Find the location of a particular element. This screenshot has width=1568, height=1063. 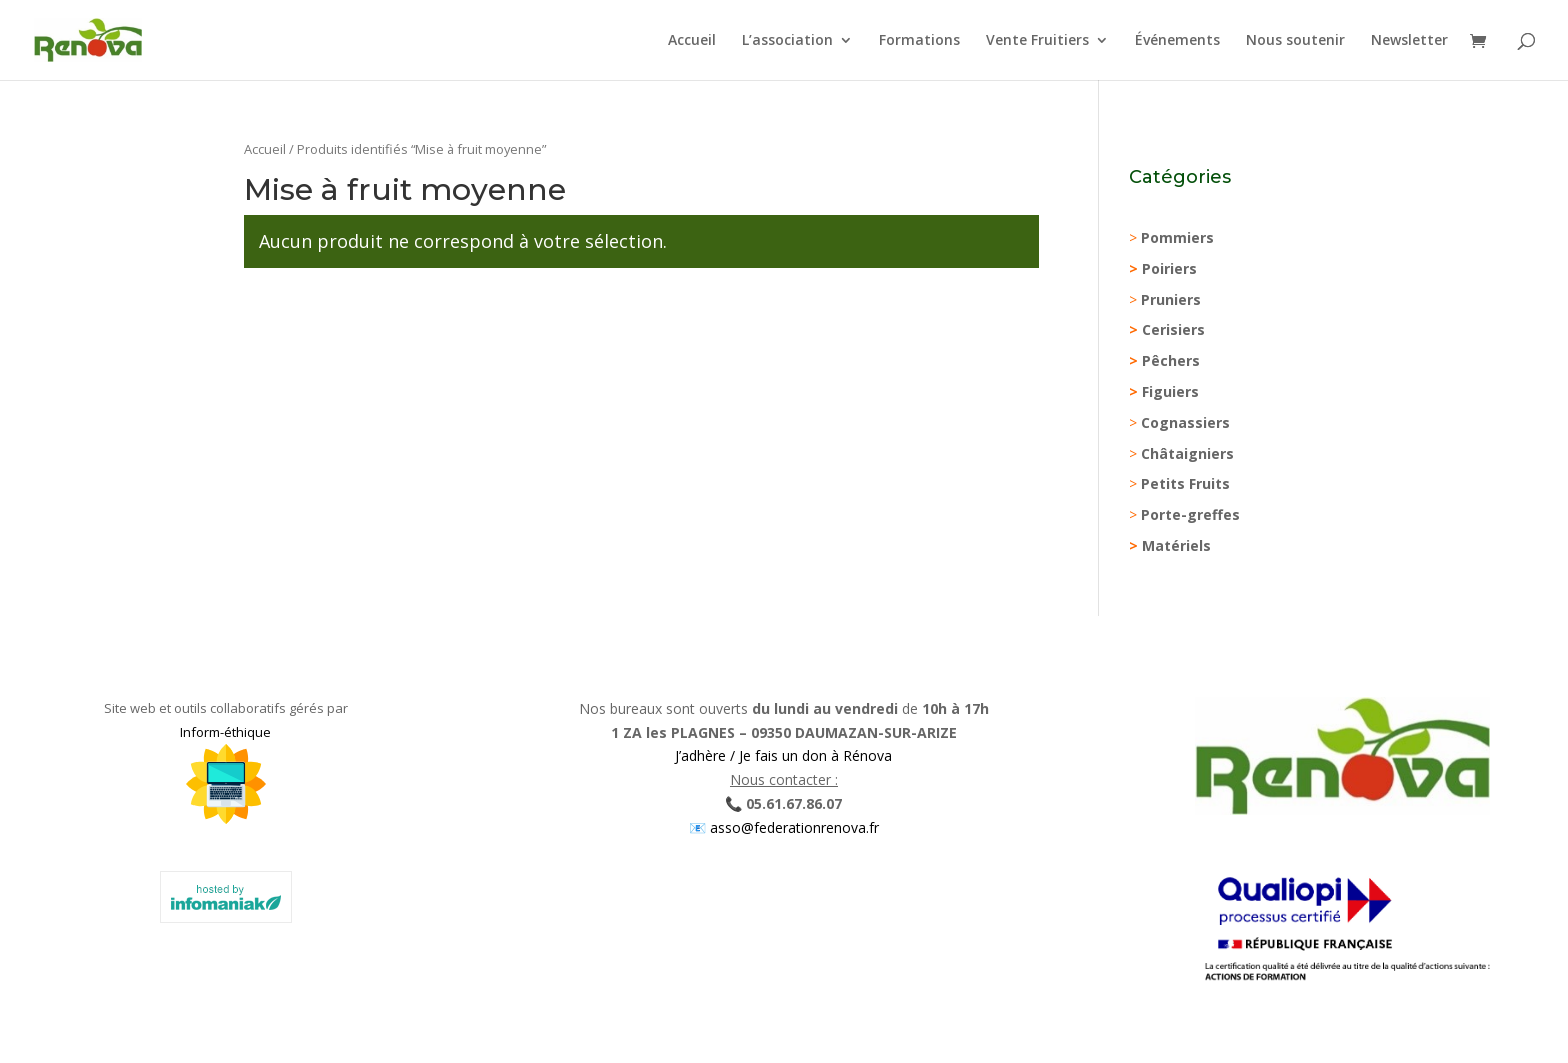

Châtaigniers is located at coordinates (1187, 453).